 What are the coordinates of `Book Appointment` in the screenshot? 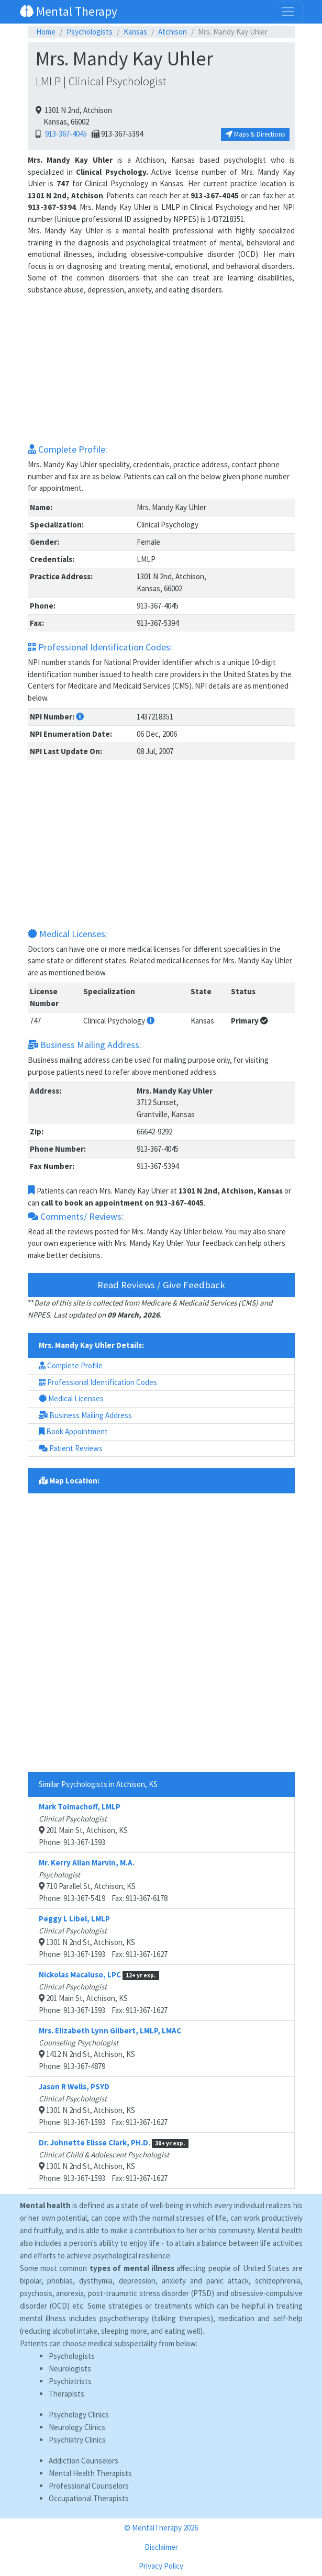 It's located at (73, 1431).